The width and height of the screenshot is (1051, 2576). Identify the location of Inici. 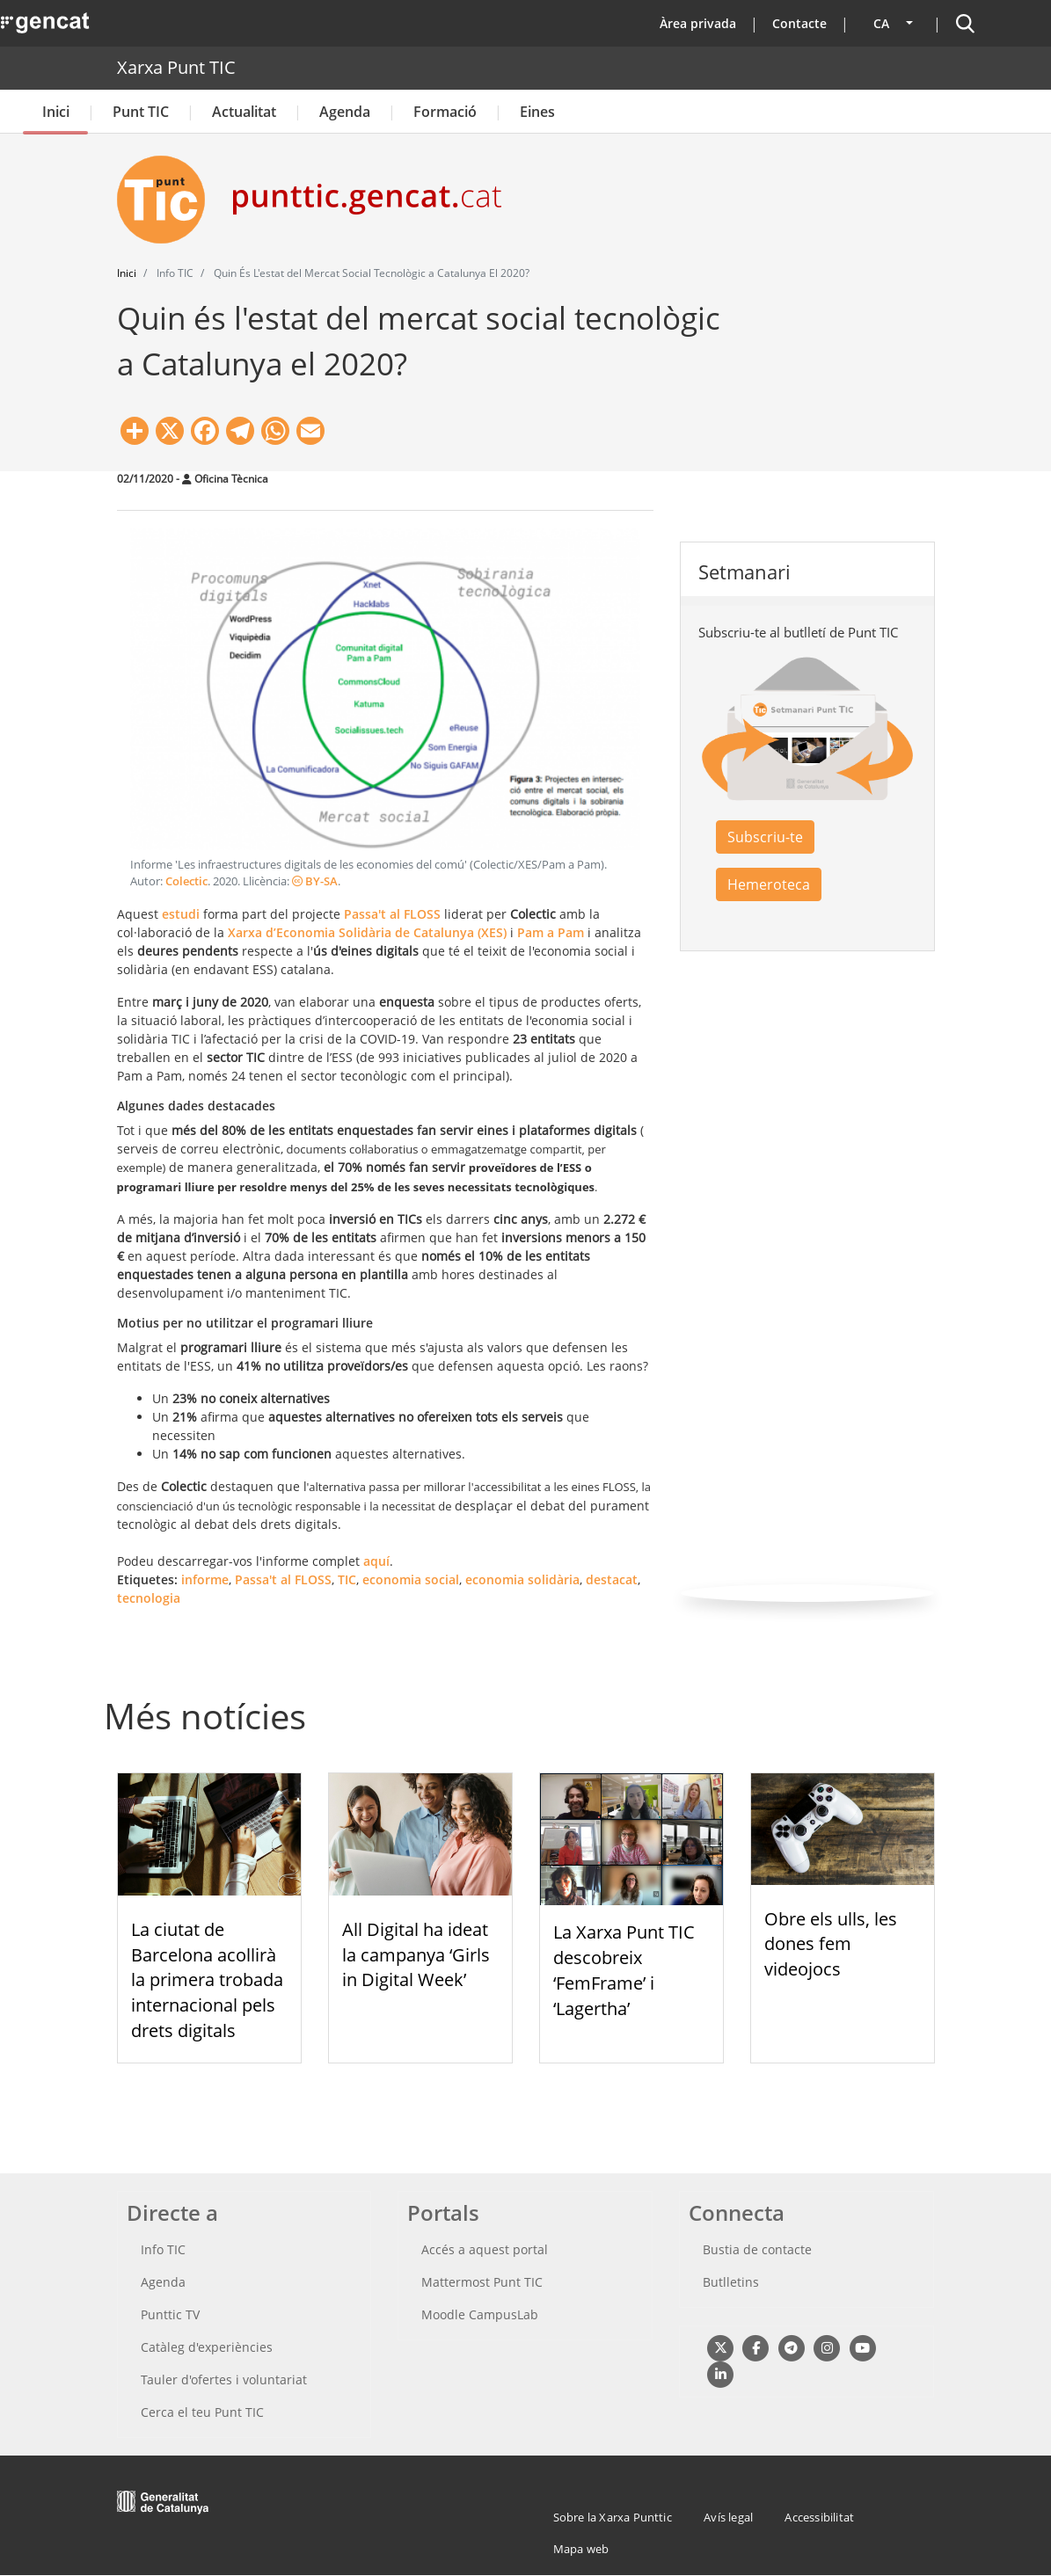
(55, 111).